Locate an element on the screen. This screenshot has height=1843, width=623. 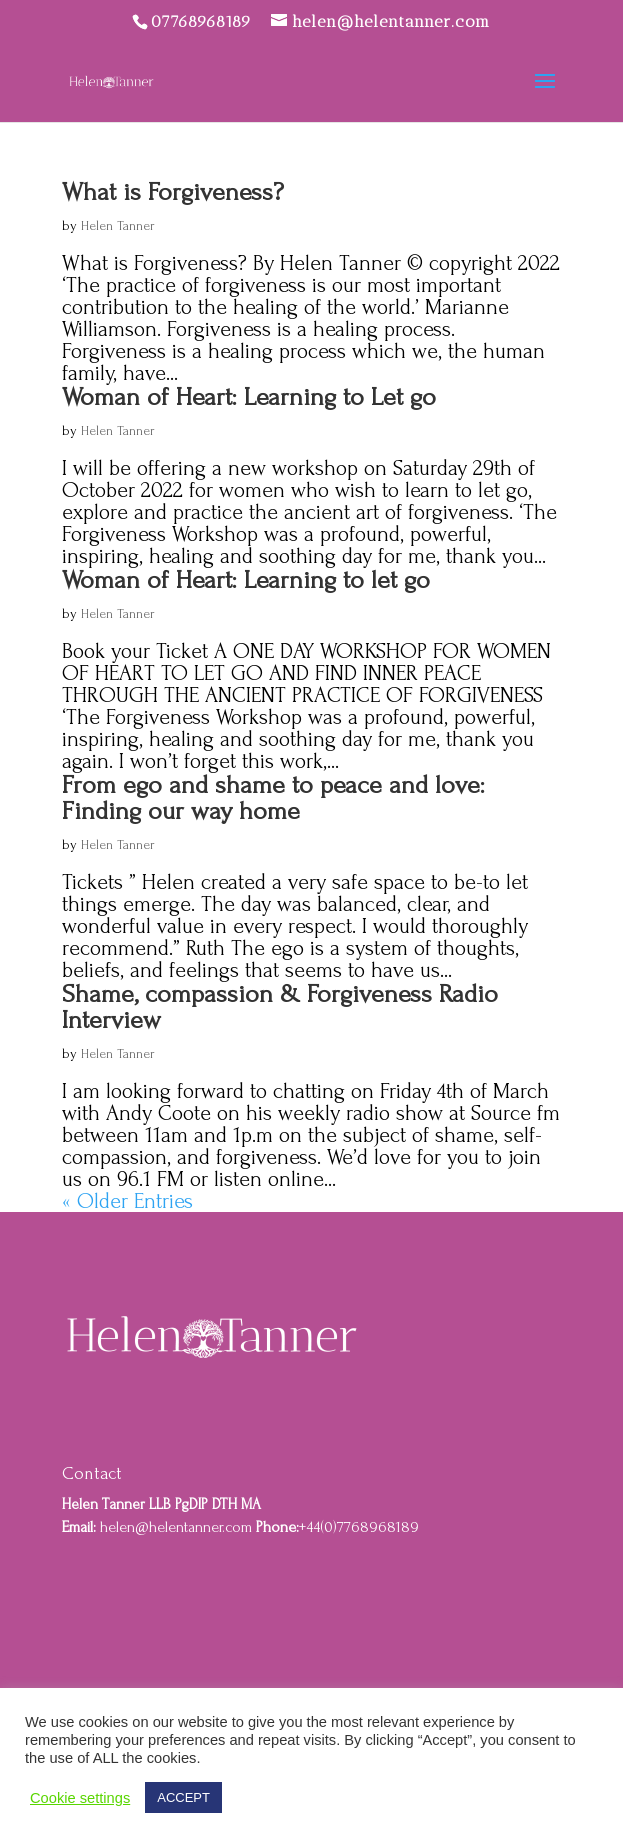
From ego and shame to peace and love: Finding our way home is located at coordinates (273, 798).